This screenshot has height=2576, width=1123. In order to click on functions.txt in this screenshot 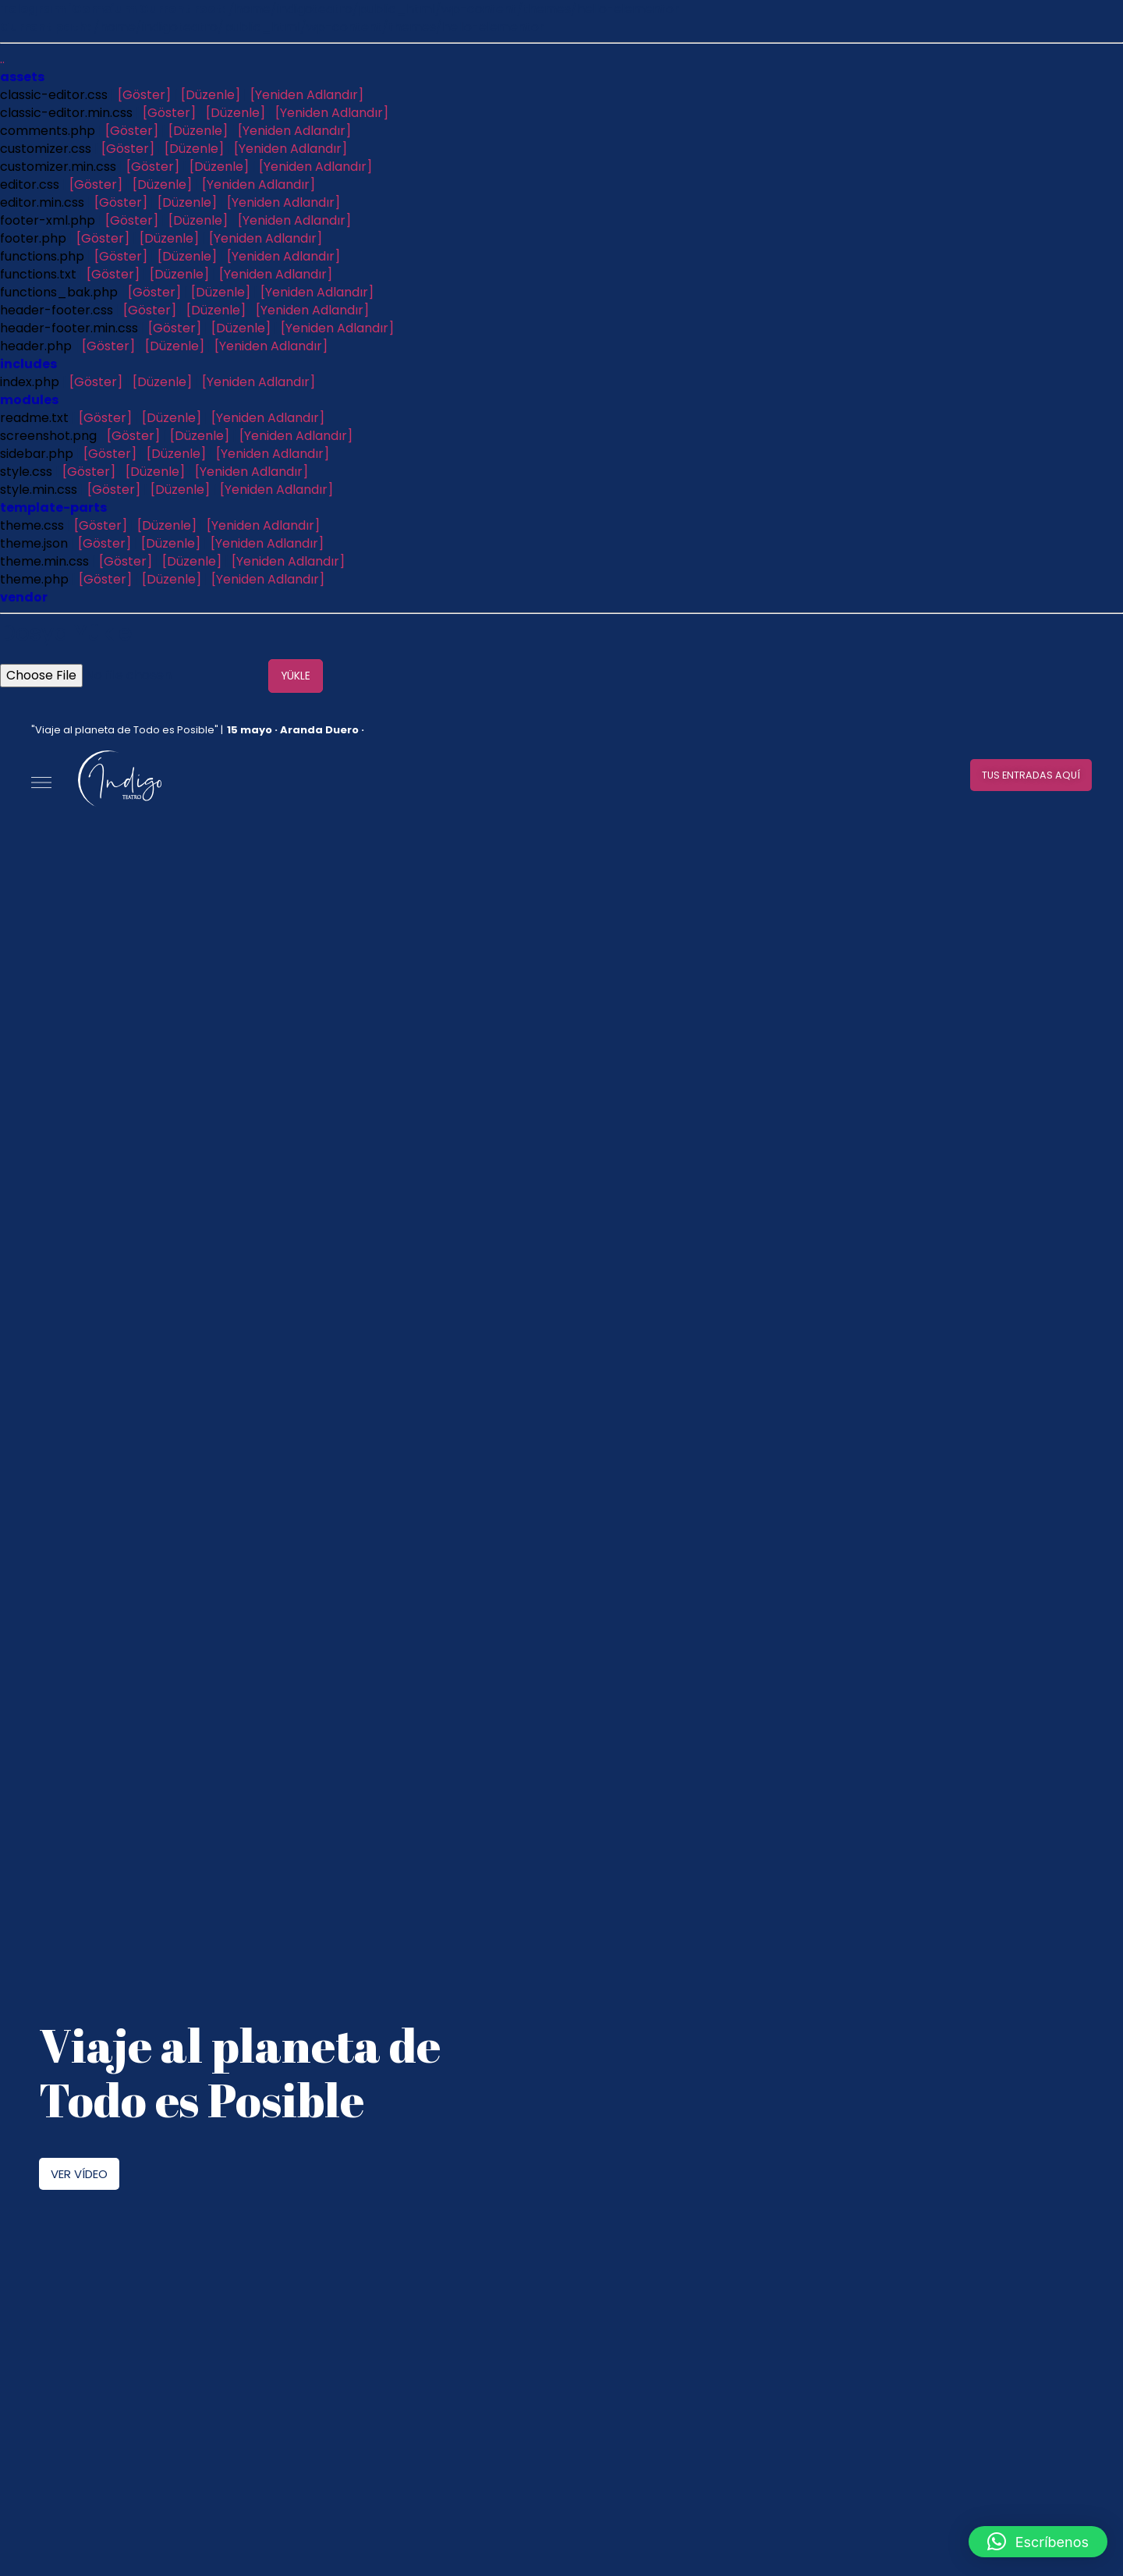, I will do `click(38, 274)`.